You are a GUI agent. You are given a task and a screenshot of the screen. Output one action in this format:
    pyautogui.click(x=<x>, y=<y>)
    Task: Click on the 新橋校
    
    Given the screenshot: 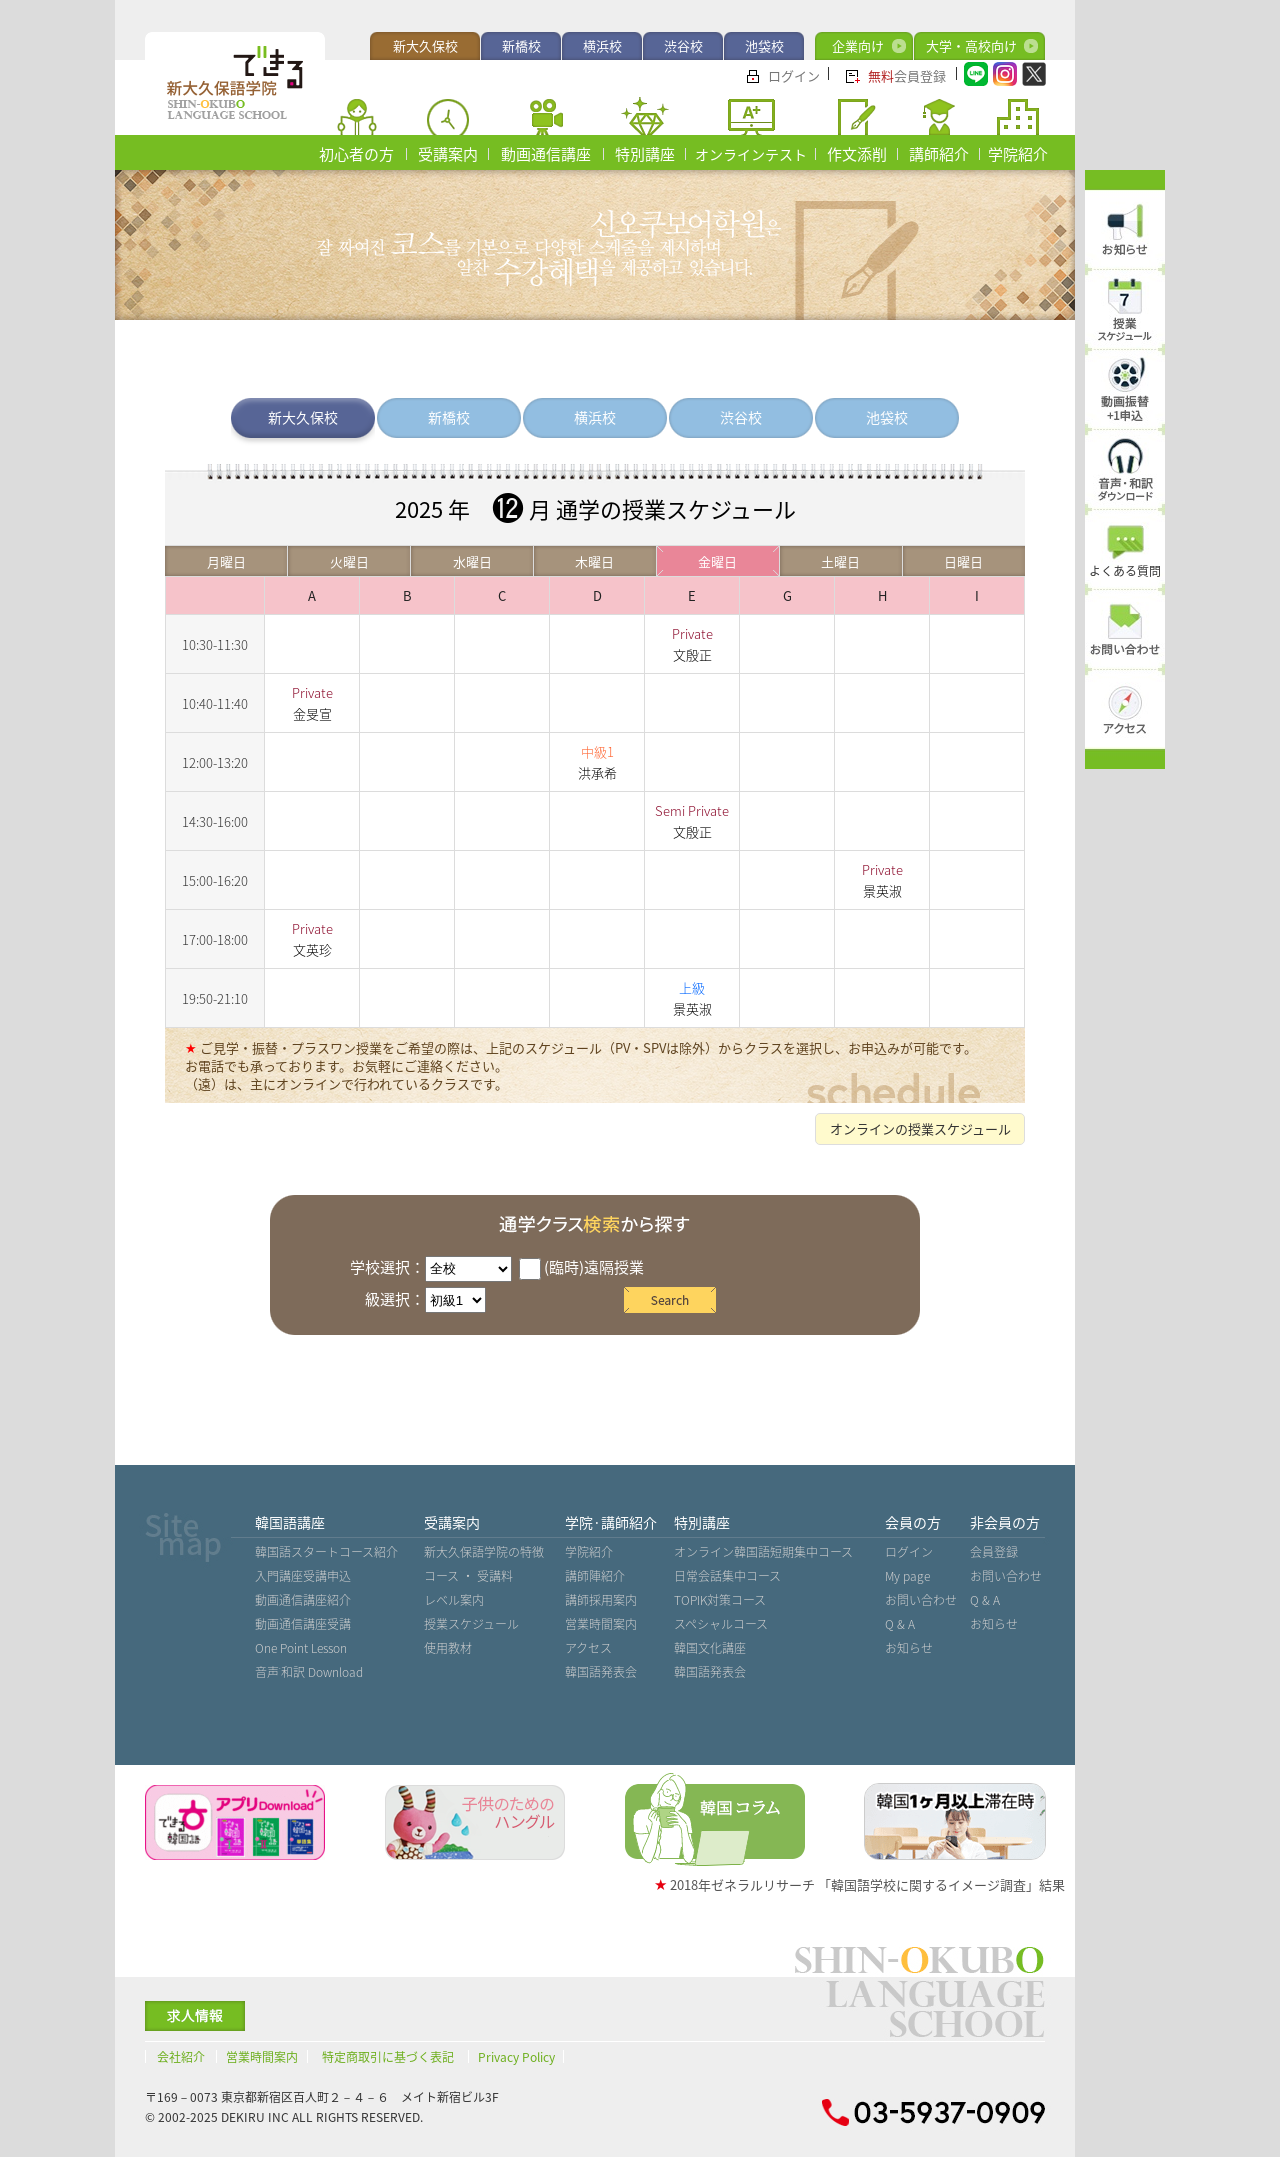 What is the action you would take?
    pyautogui.click(x=521, y=45)
    